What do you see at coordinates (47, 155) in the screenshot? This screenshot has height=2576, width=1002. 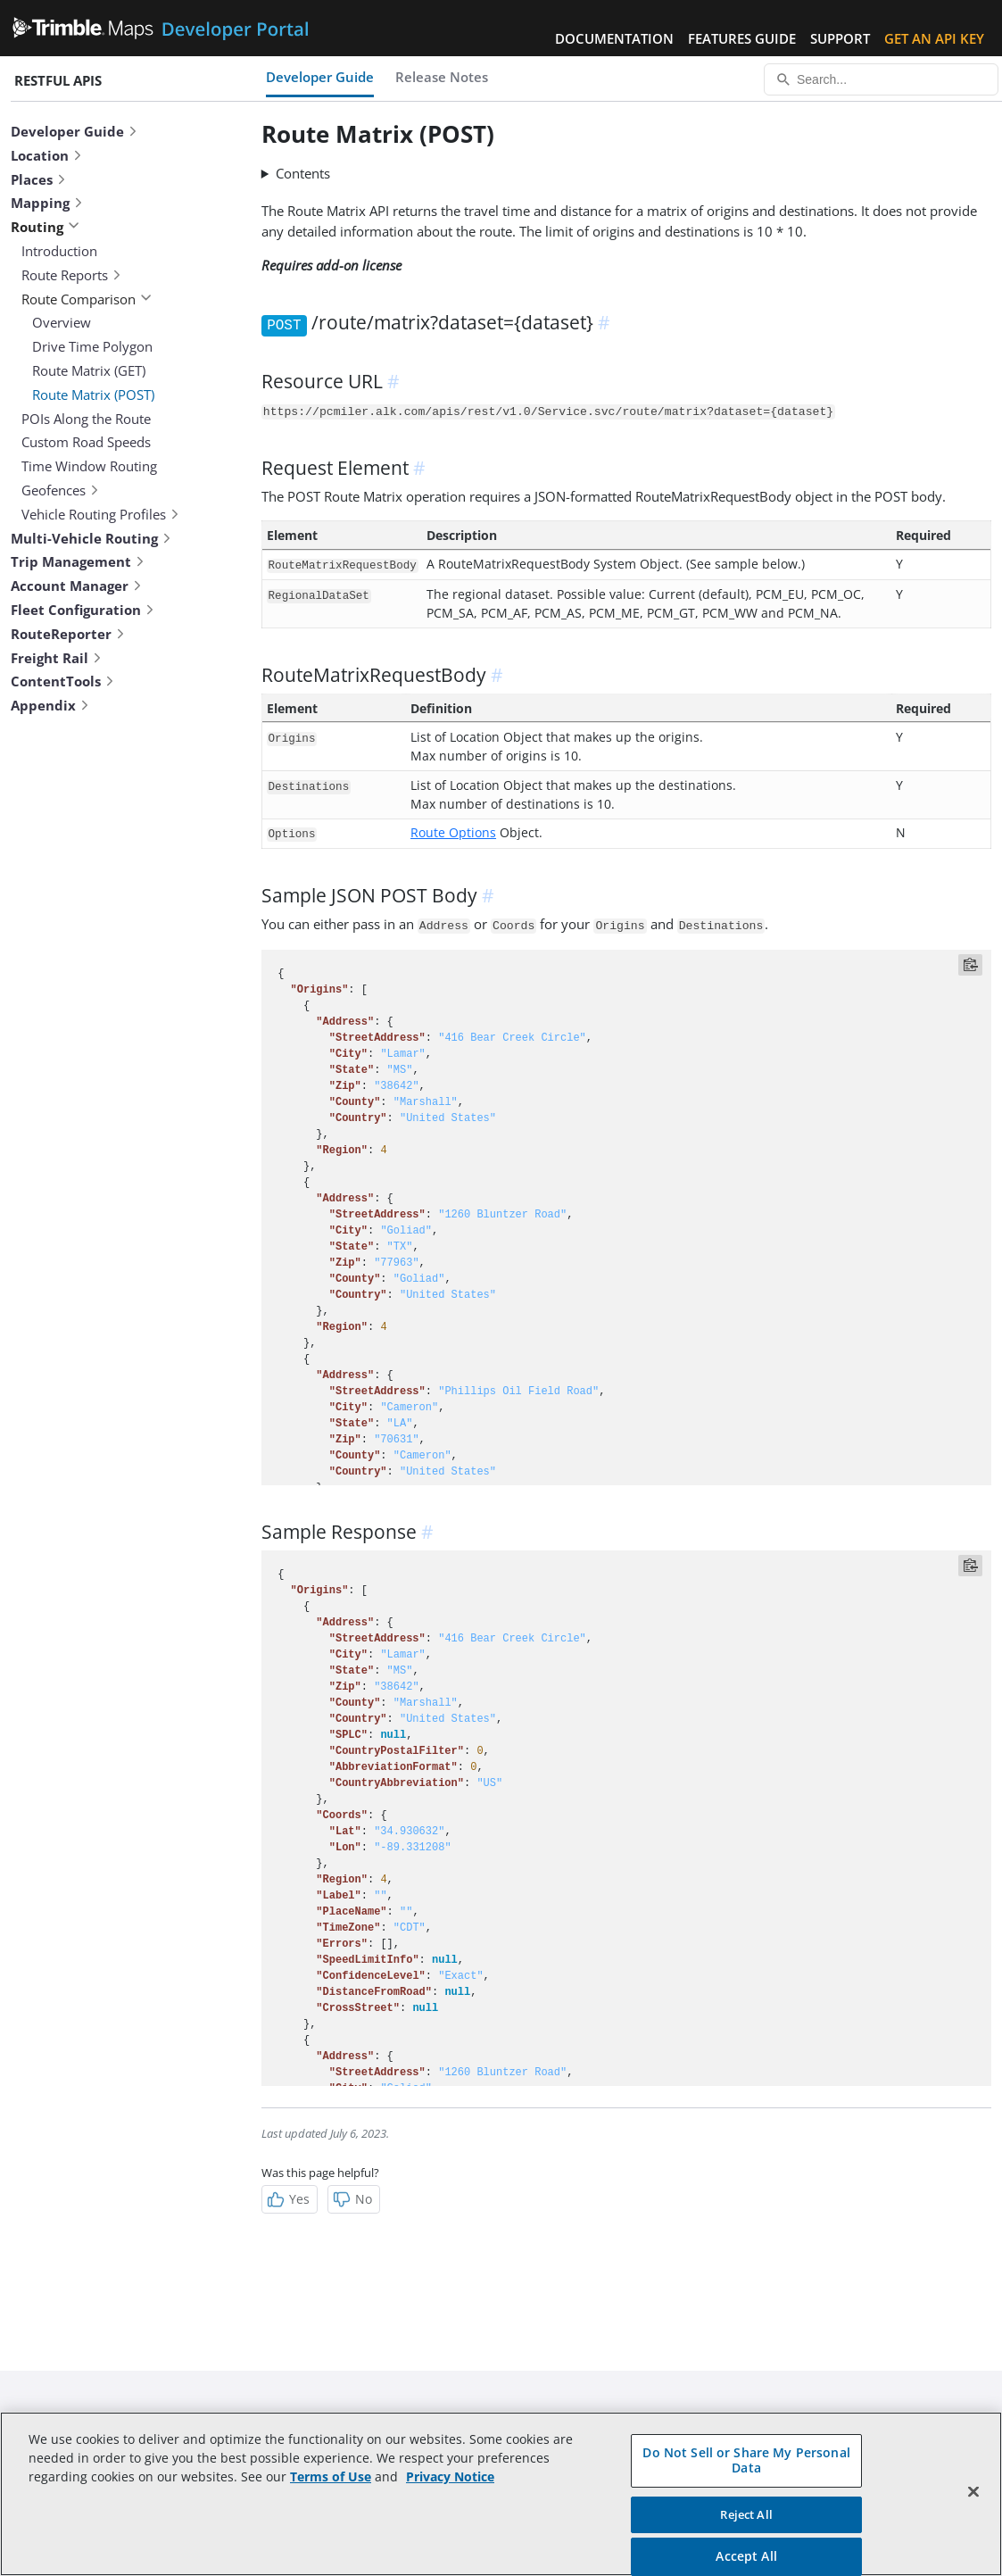 I see `Location [button]` at bounding box center [47, 155].